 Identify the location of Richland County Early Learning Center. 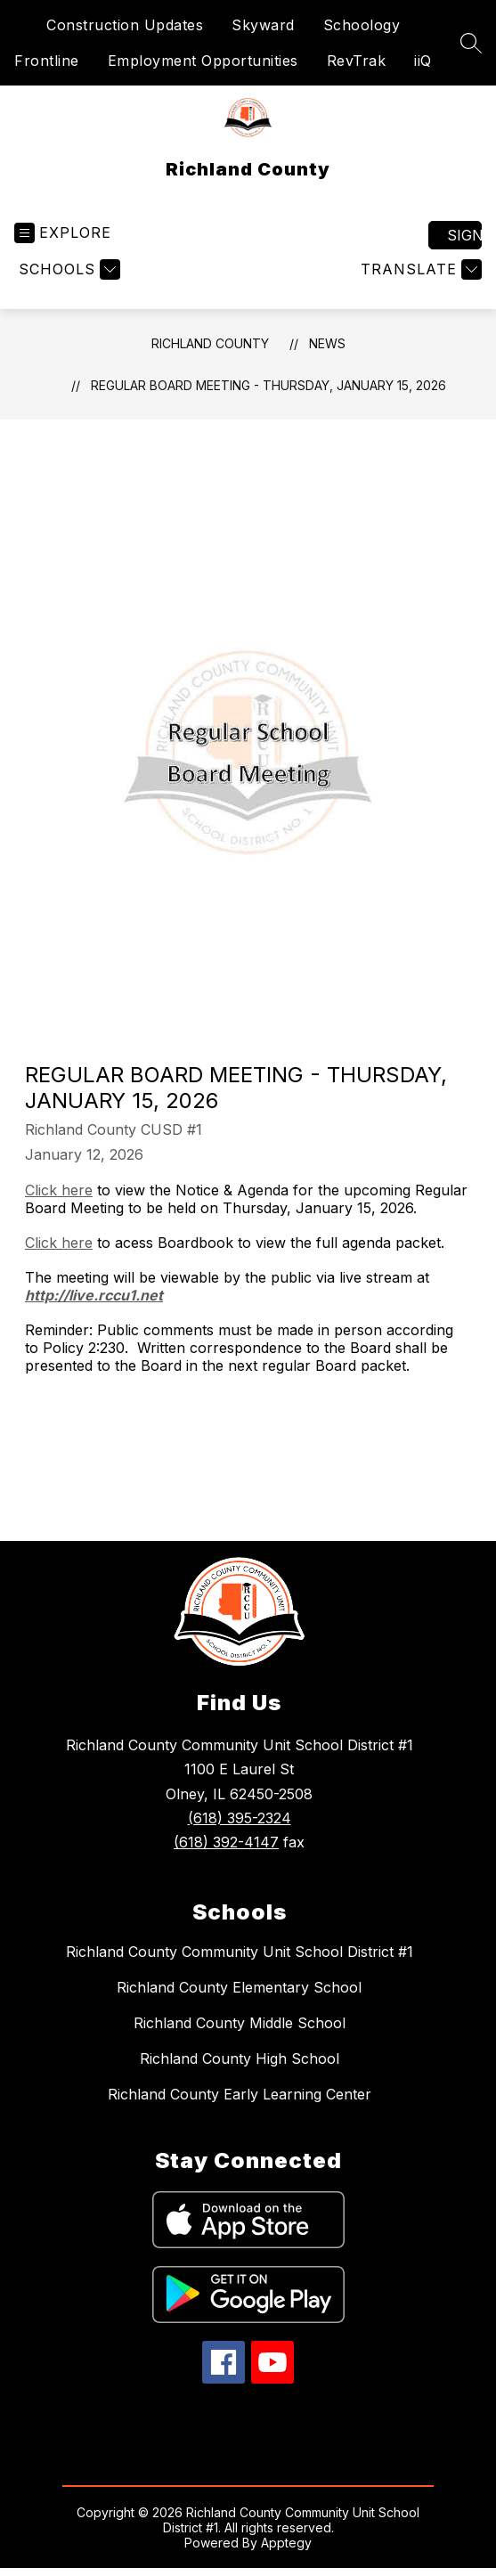
(239, 2094).